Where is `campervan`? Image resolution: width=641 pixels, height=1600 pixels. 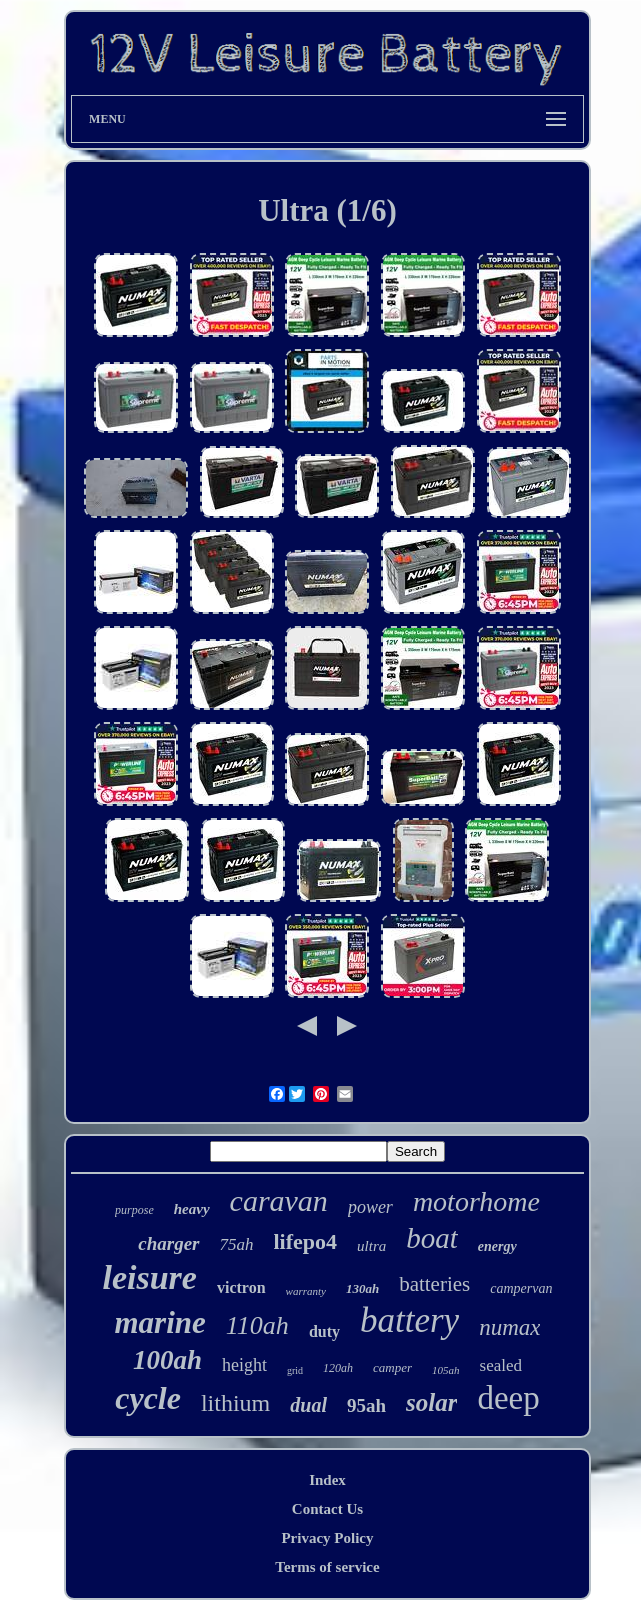 campervan is located at coordinates (521, 1288).